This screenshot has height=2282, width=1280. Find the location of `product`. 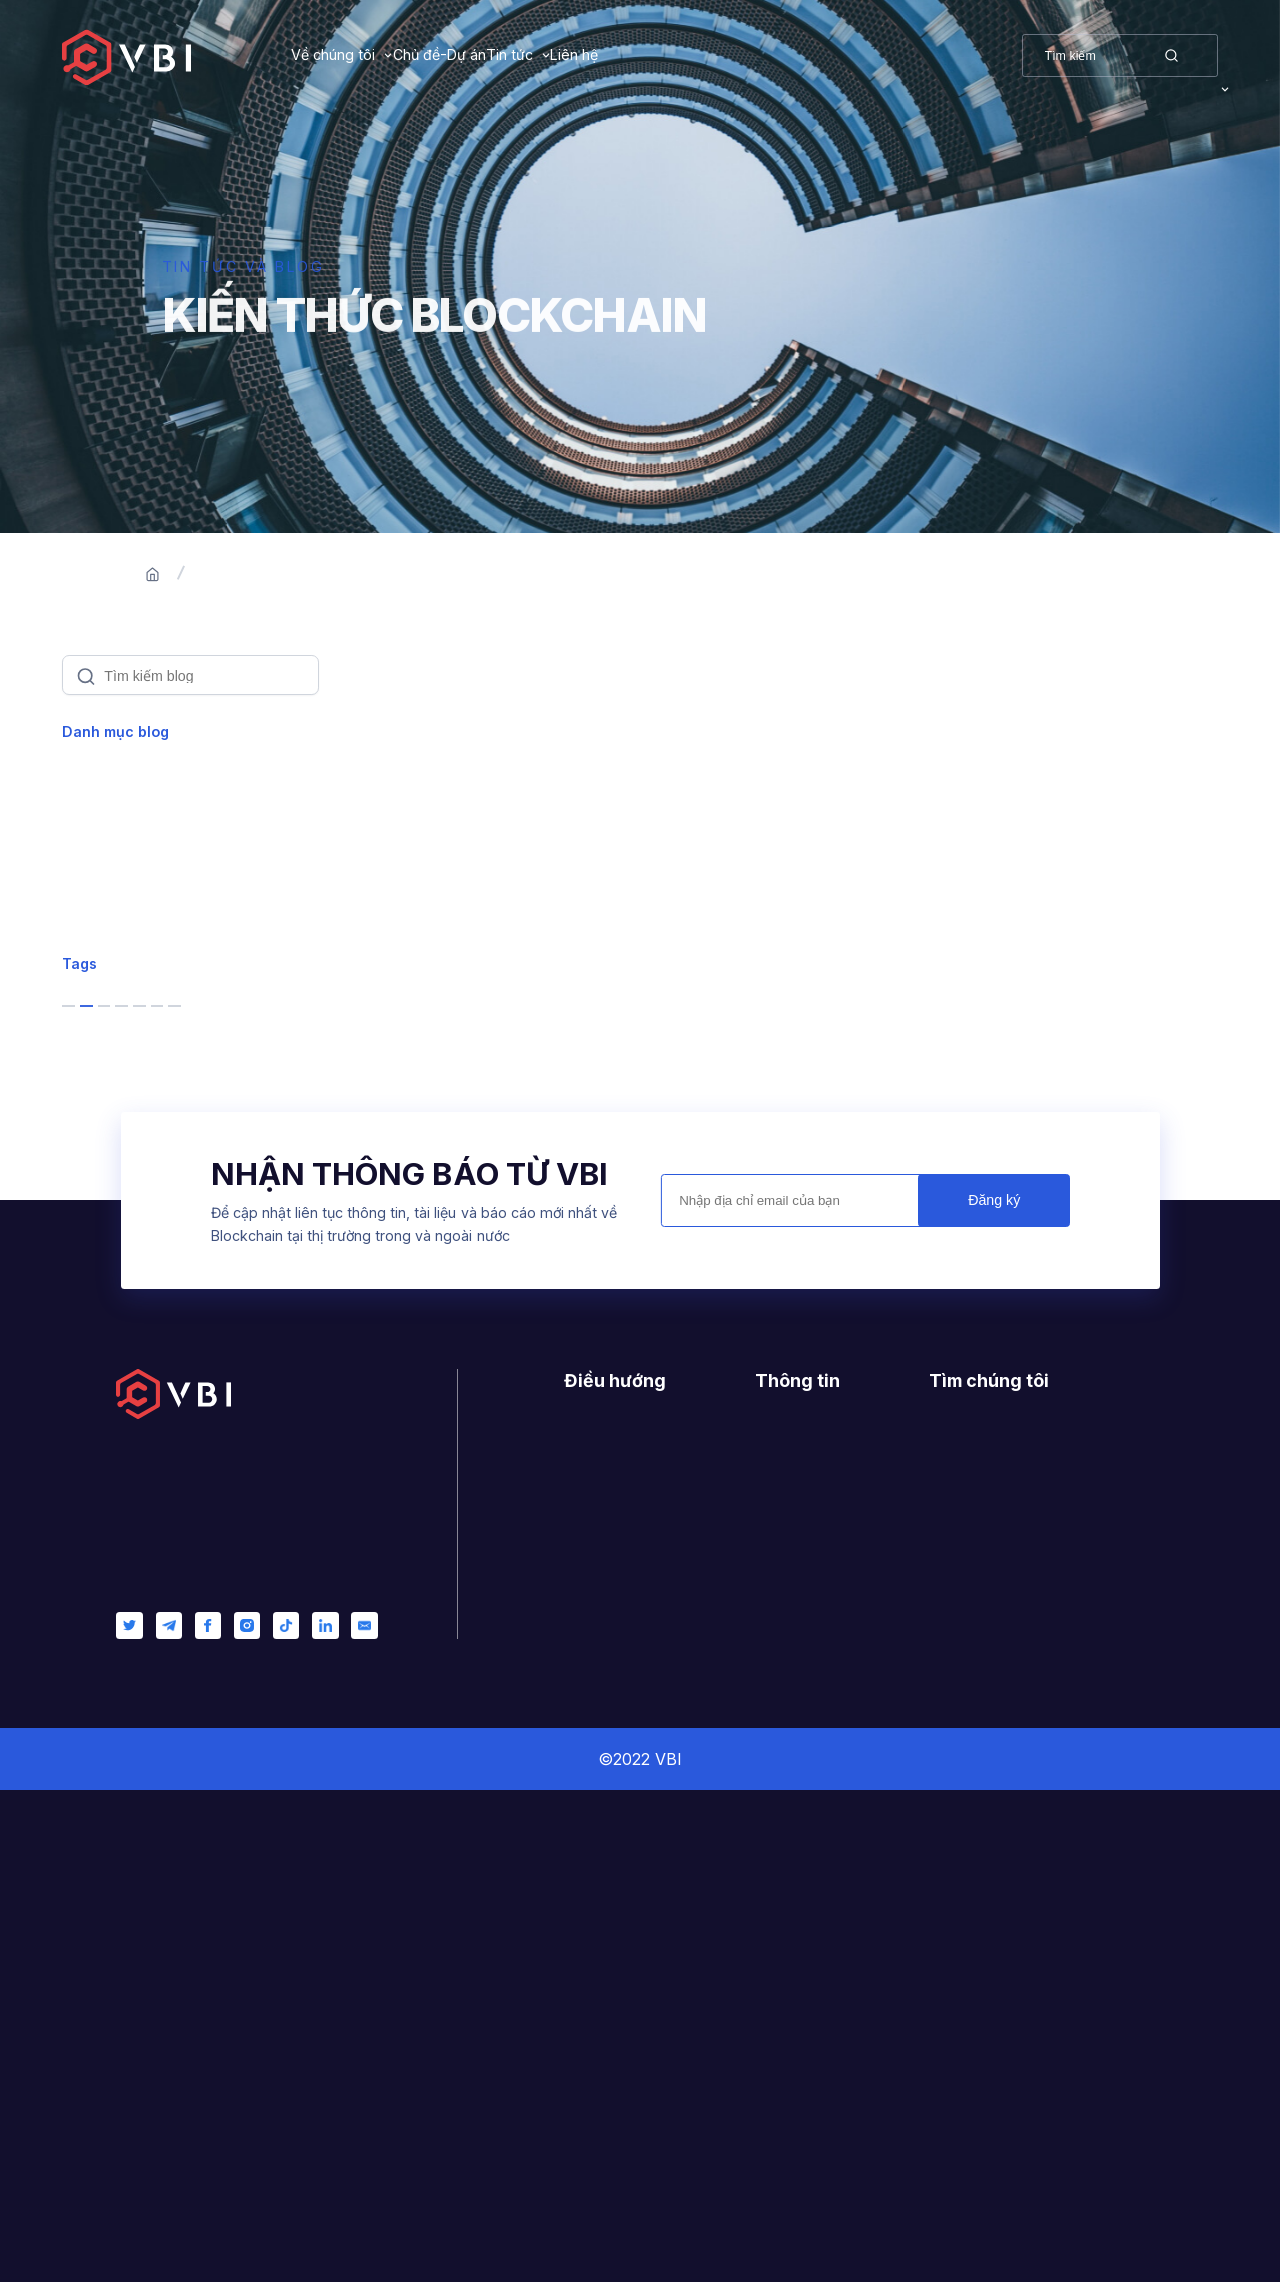

product is located at coordinates (113, 1466).